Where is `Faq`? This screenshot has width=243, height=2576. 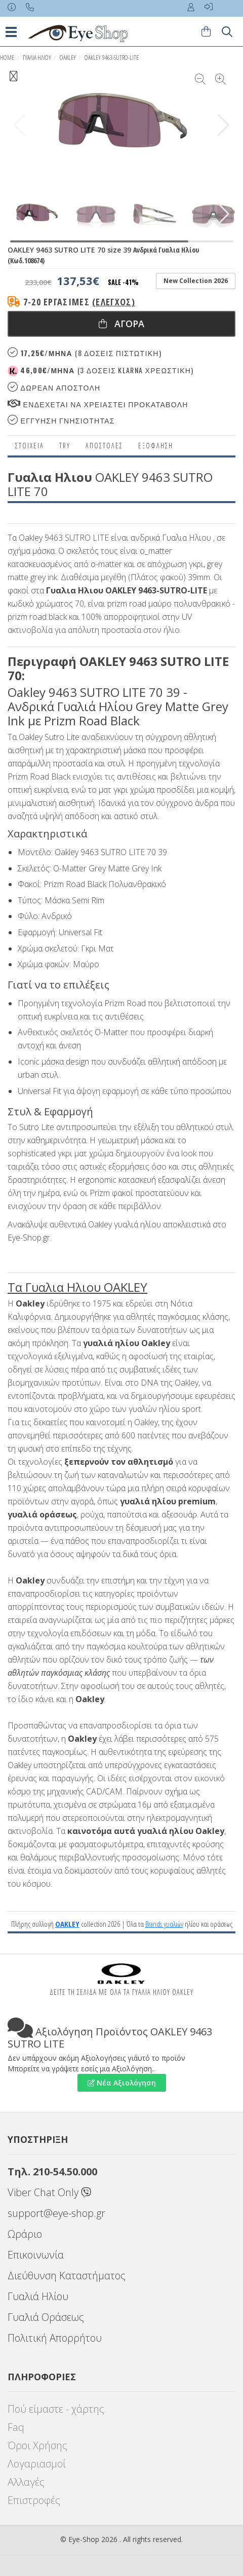
Faq is located at coordinates (16, 2427).